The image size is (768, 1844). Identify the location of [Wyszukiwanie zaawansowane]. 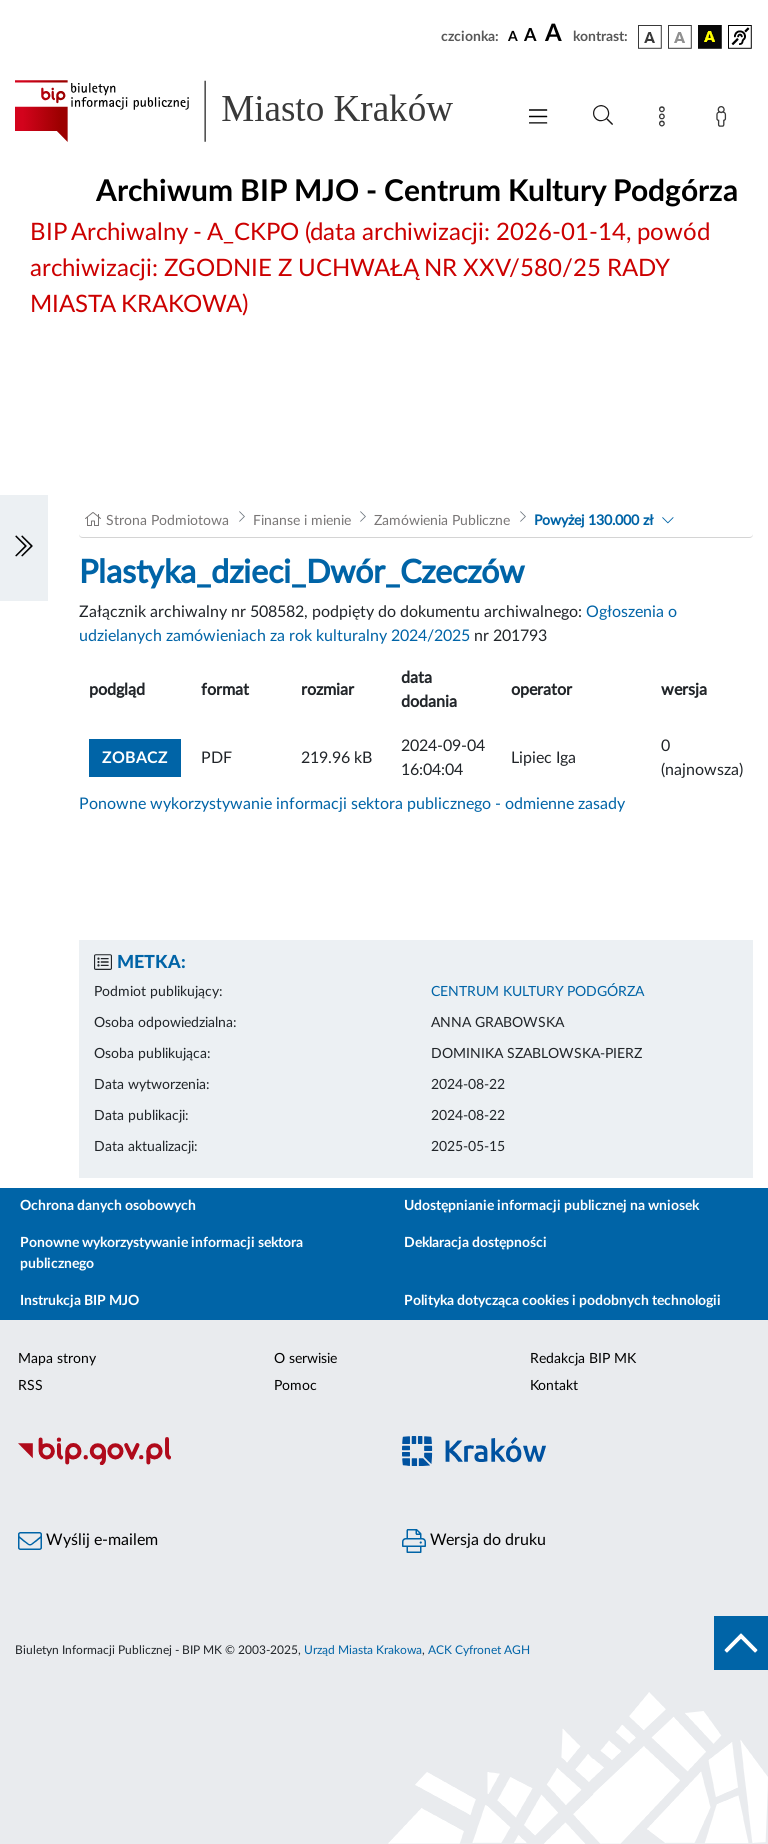
(603, 116).